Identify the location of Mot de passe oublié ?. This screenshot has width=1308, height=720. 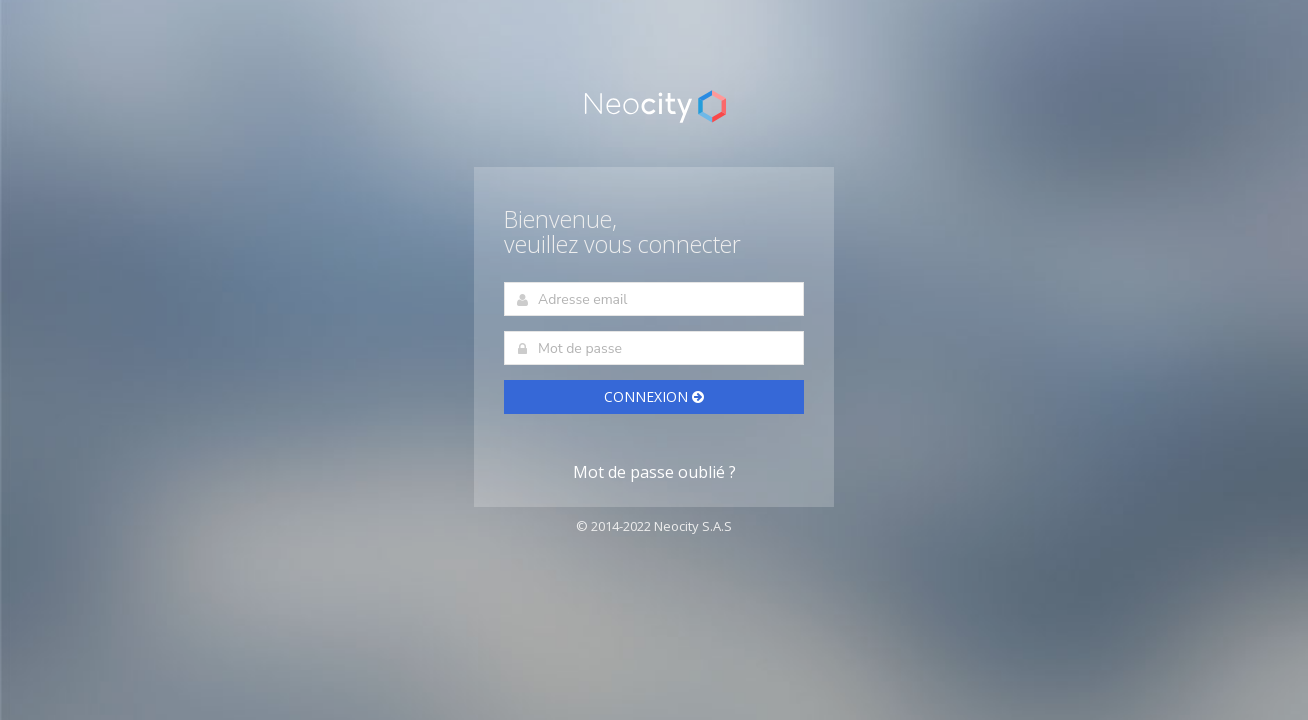
(654, 473).